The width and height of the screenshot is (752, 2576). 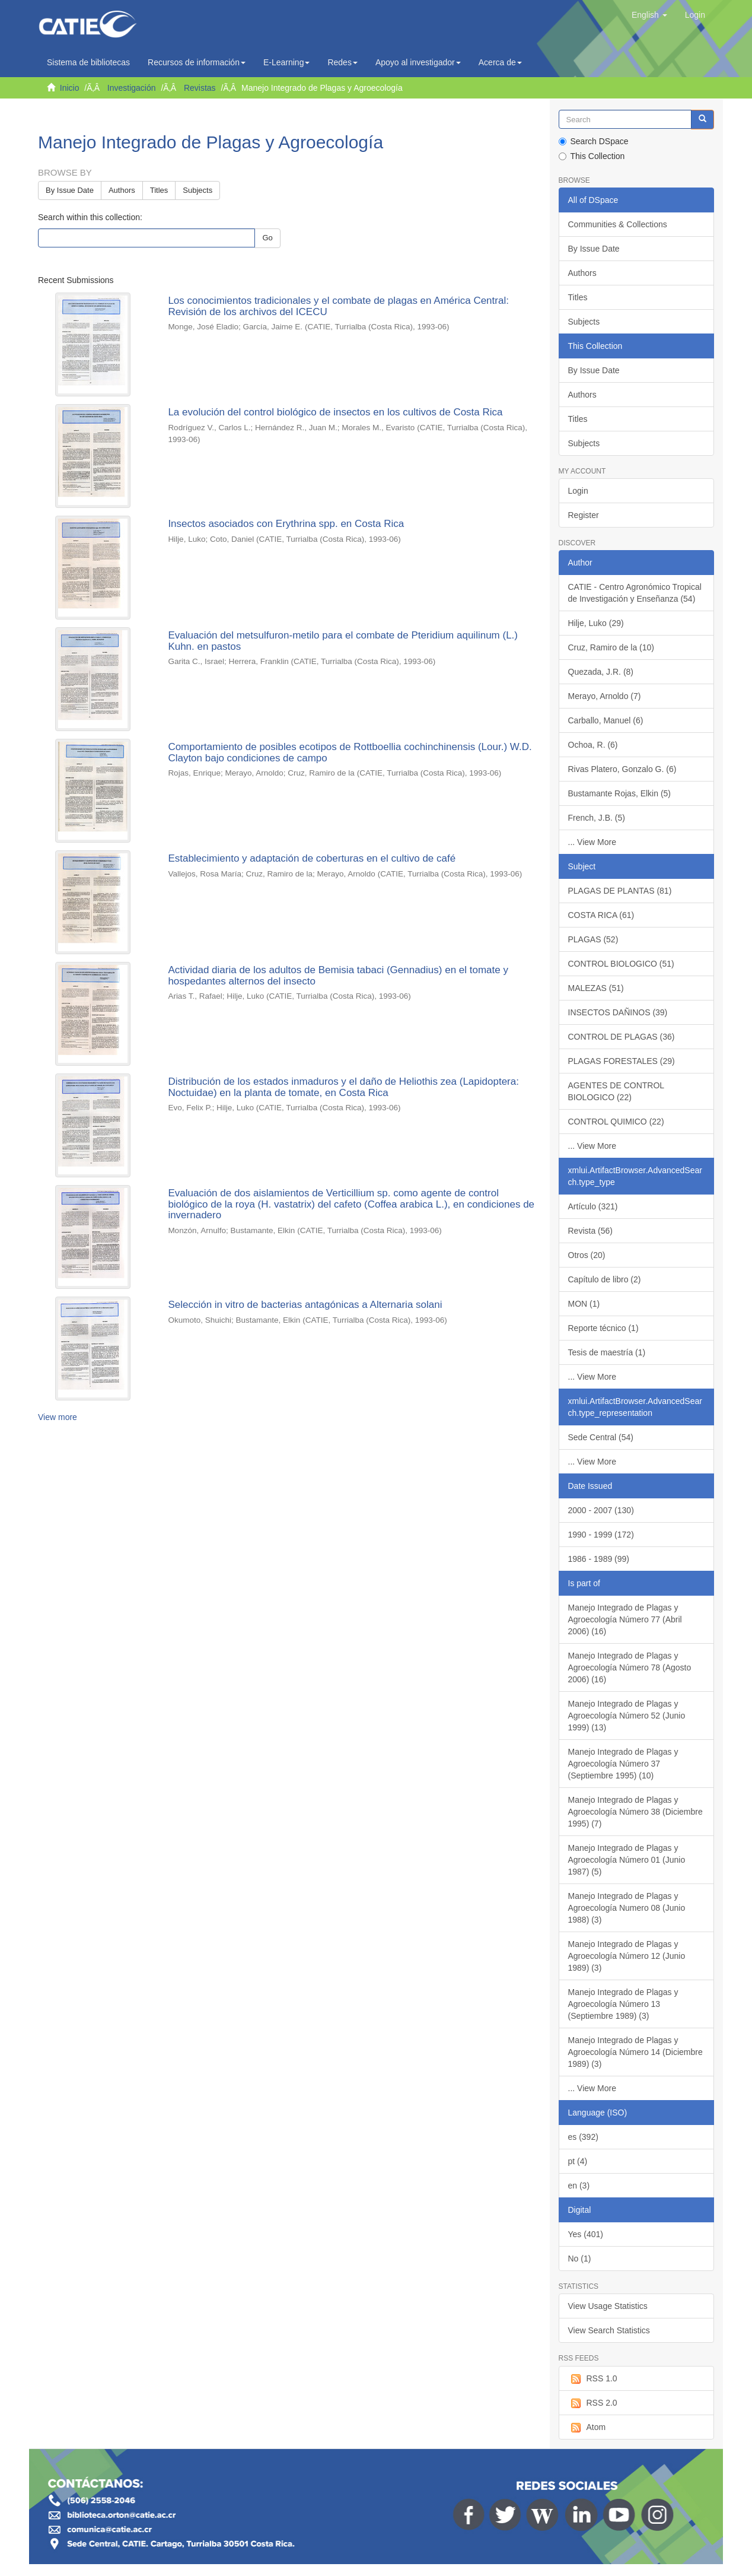 What do you see at coordinates (592, 156) in the screenshot?
I see `This Collection` at bounding box center [592, 156].